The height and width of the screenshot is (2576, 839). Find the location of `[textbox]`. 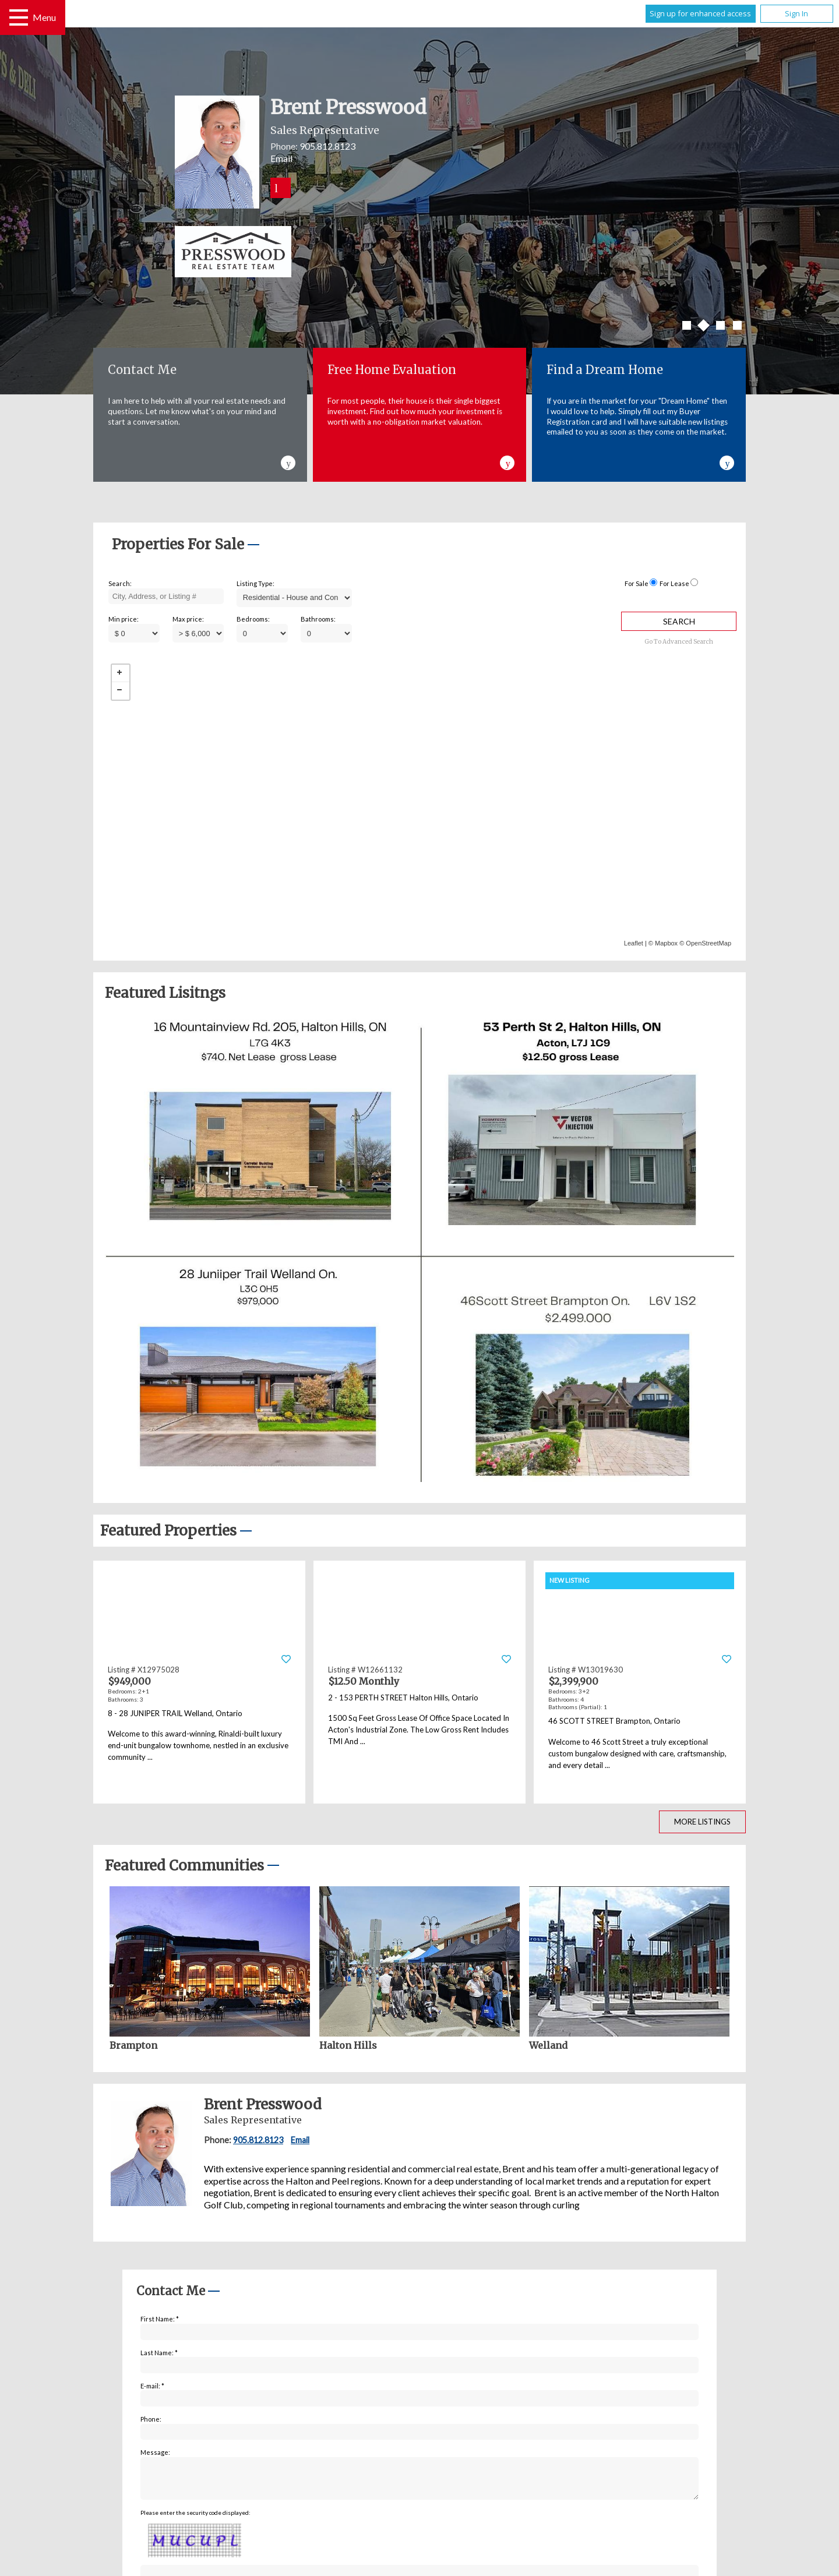

[textbox] is located at coordinates (165, 596).